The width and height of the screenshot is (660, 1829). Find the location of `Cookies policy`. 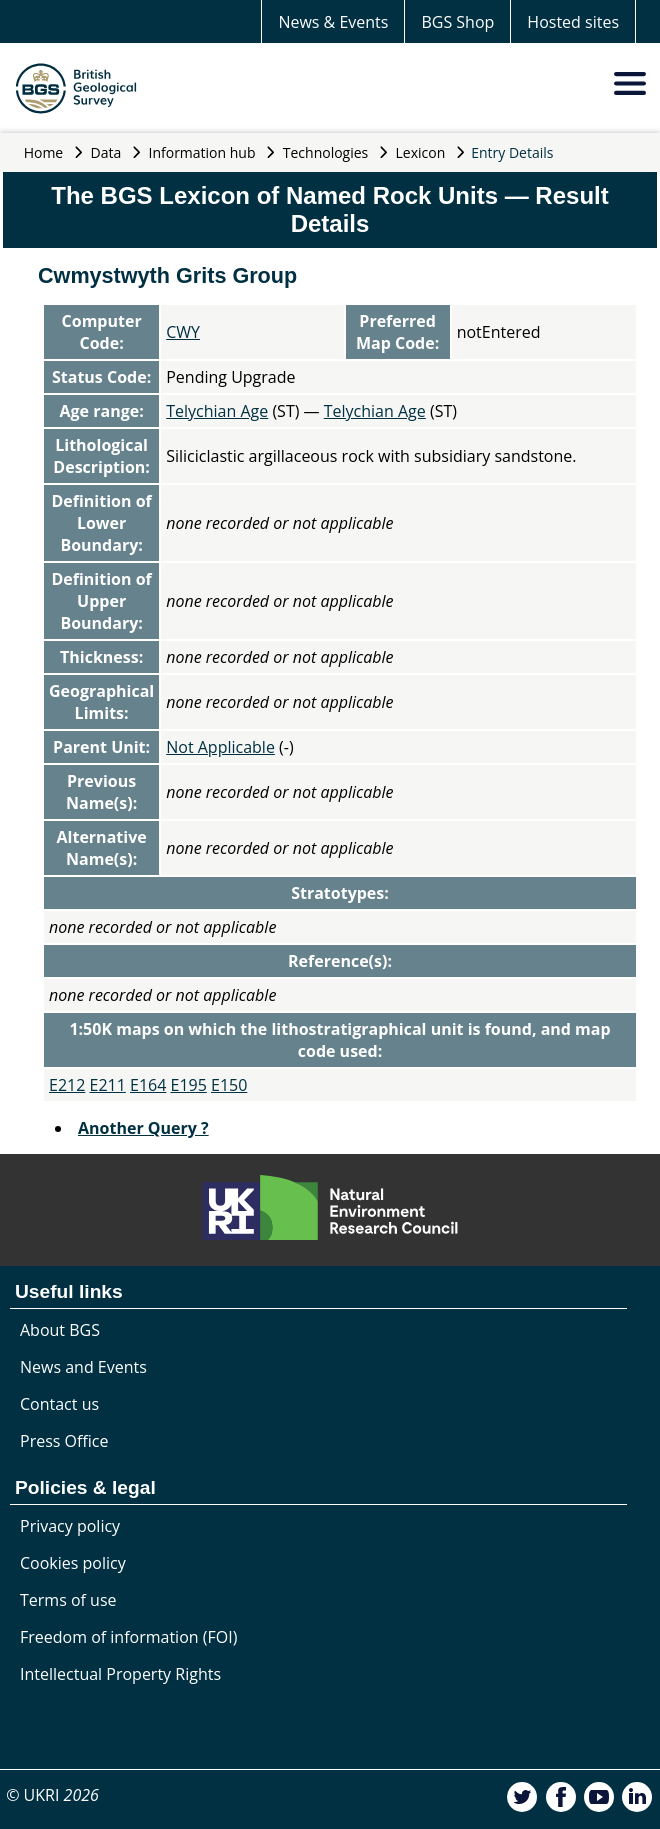

Cookies policy is located at coordinates (73, 1563).